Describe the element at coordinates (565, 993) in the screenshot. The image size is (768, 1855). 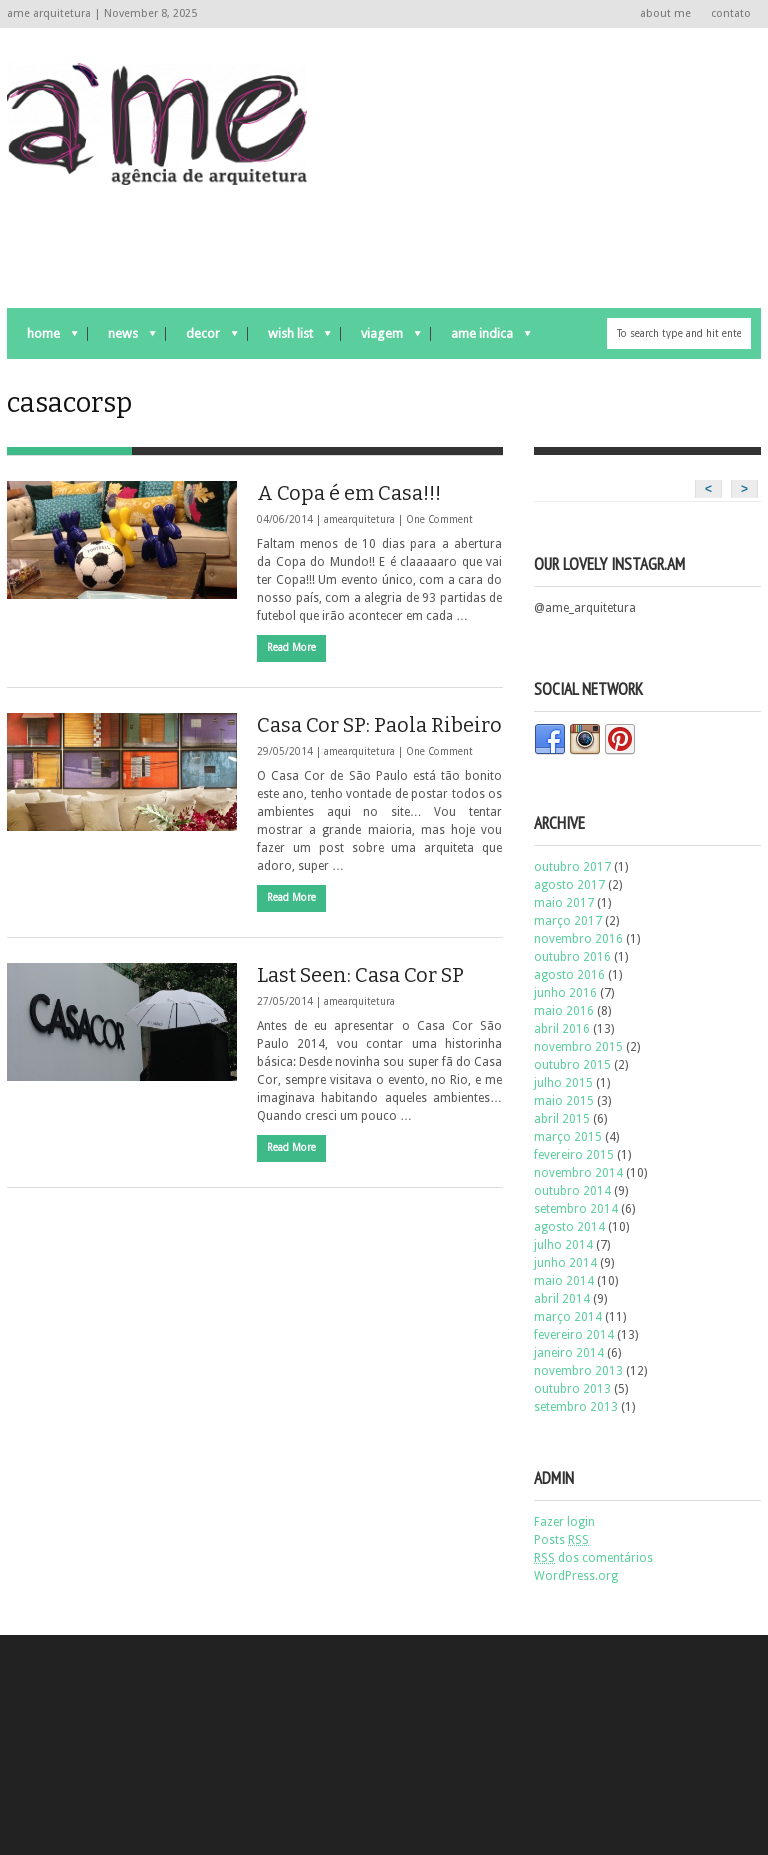
I see `junho 2016` at that location.